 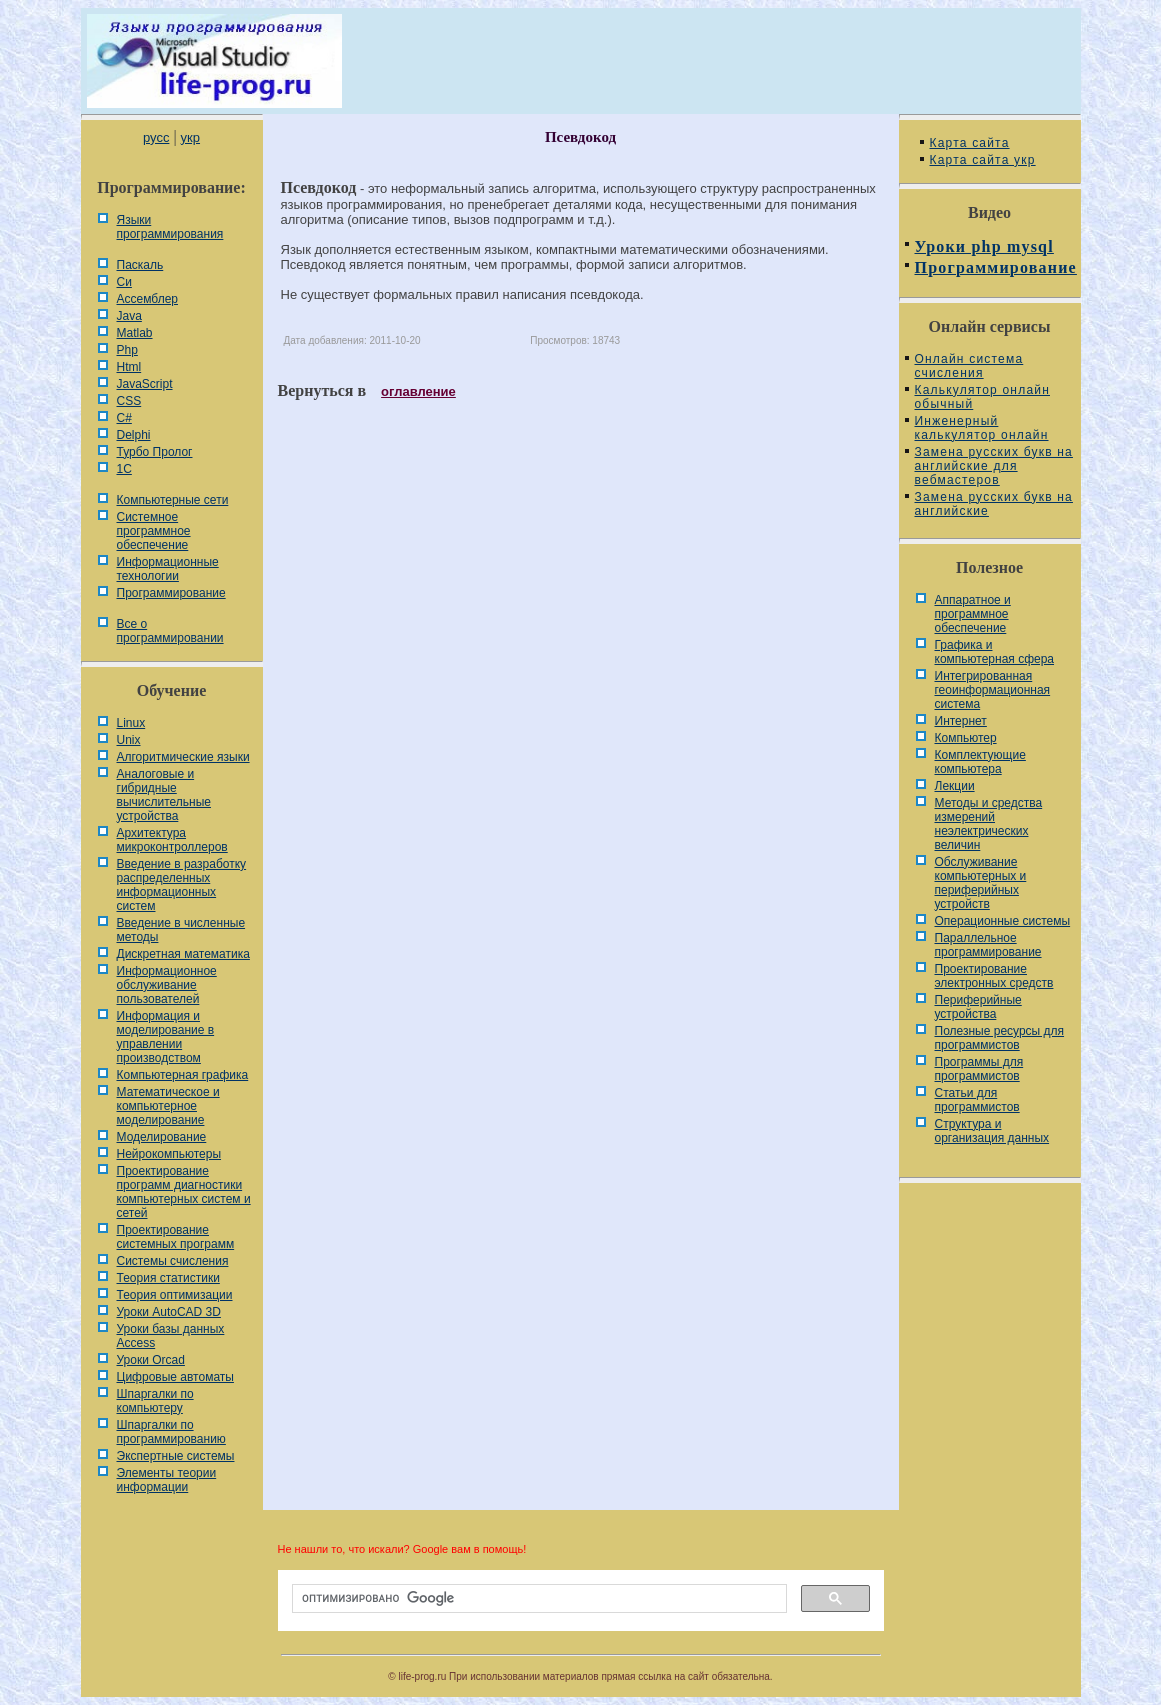 I want to click on Паскаль, so click(x=140, y=265).